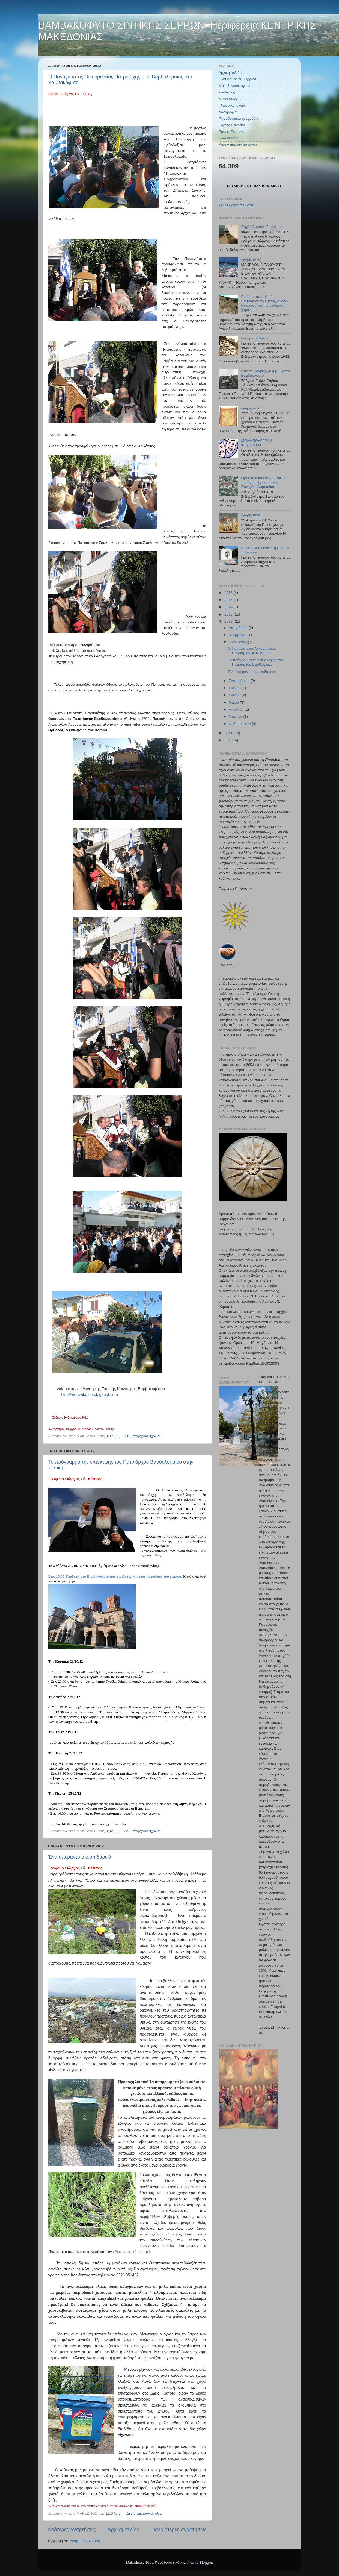 This screenshot has width=339, height=2576. Describe the element at coordinates (236, 716) in the screenshot. I see `Μαρτίου` at that location.